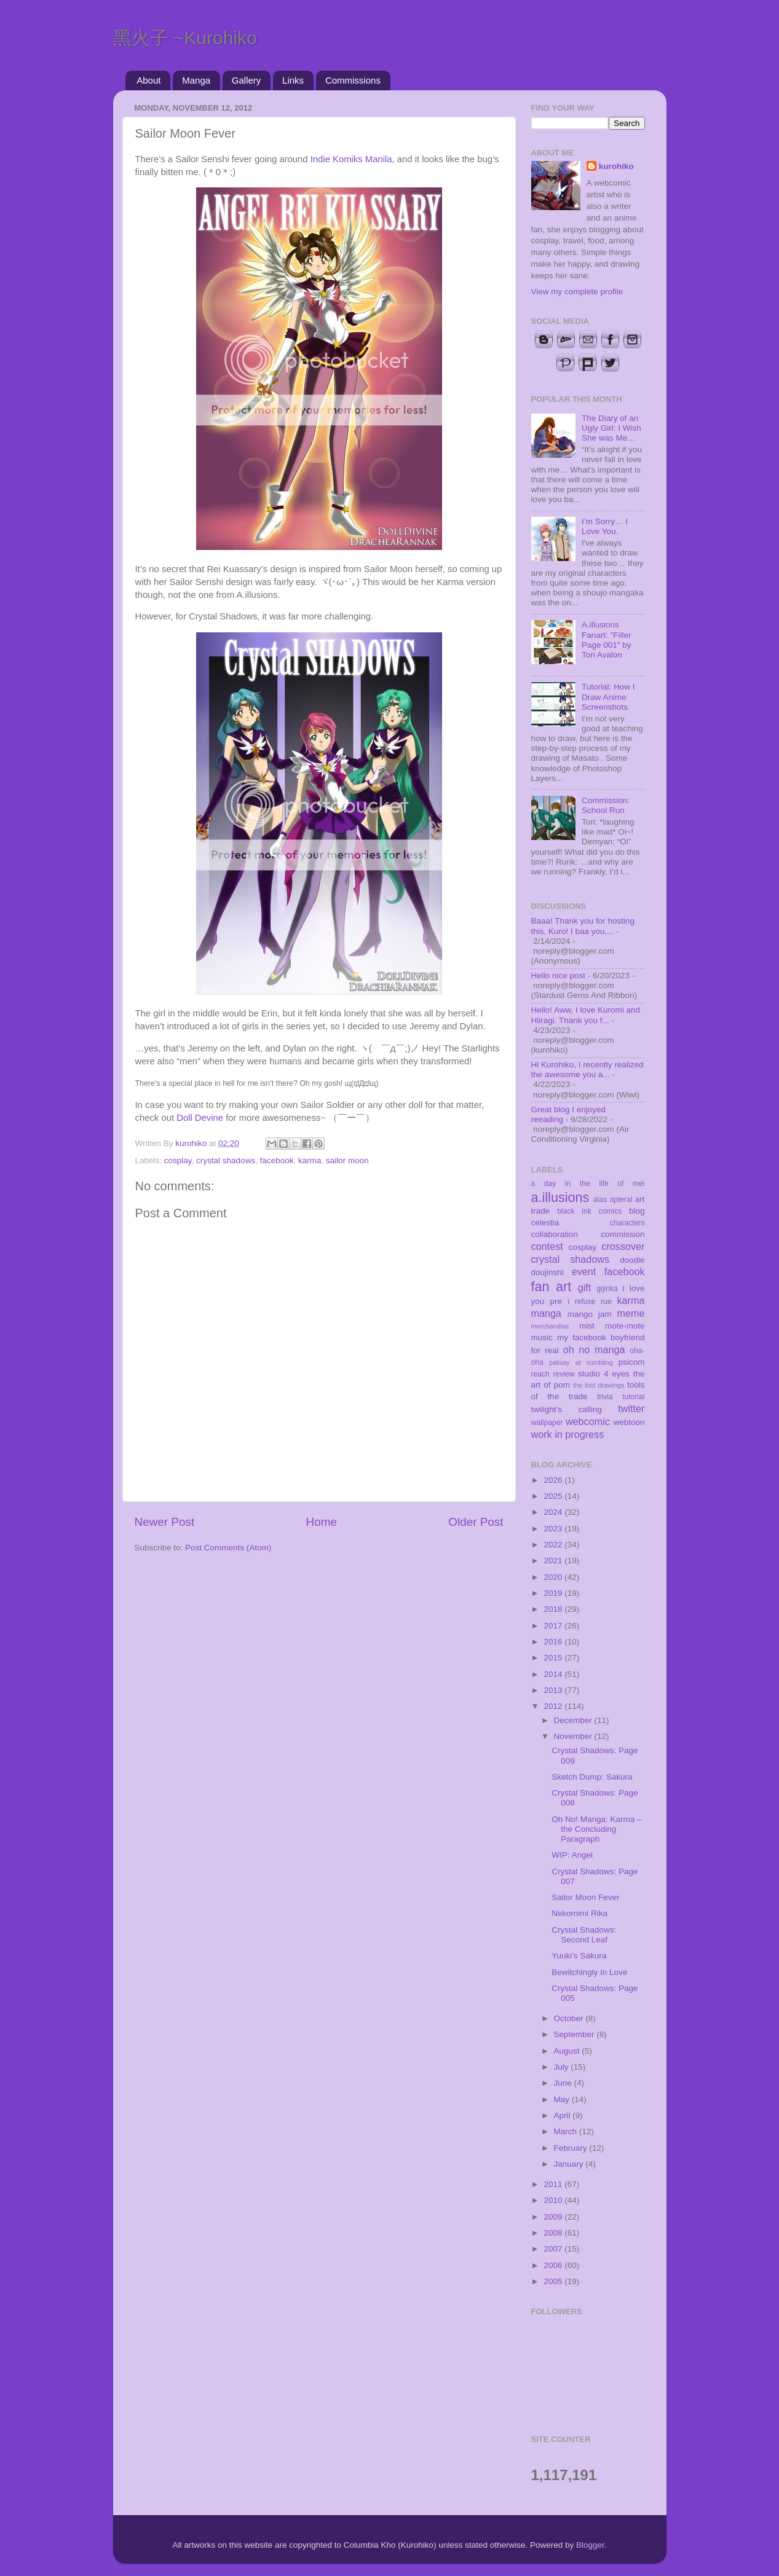  What do you see at coordinates (545, 1222) in the screenshot?
I see `celestia` at bounding box center [545, 1222].